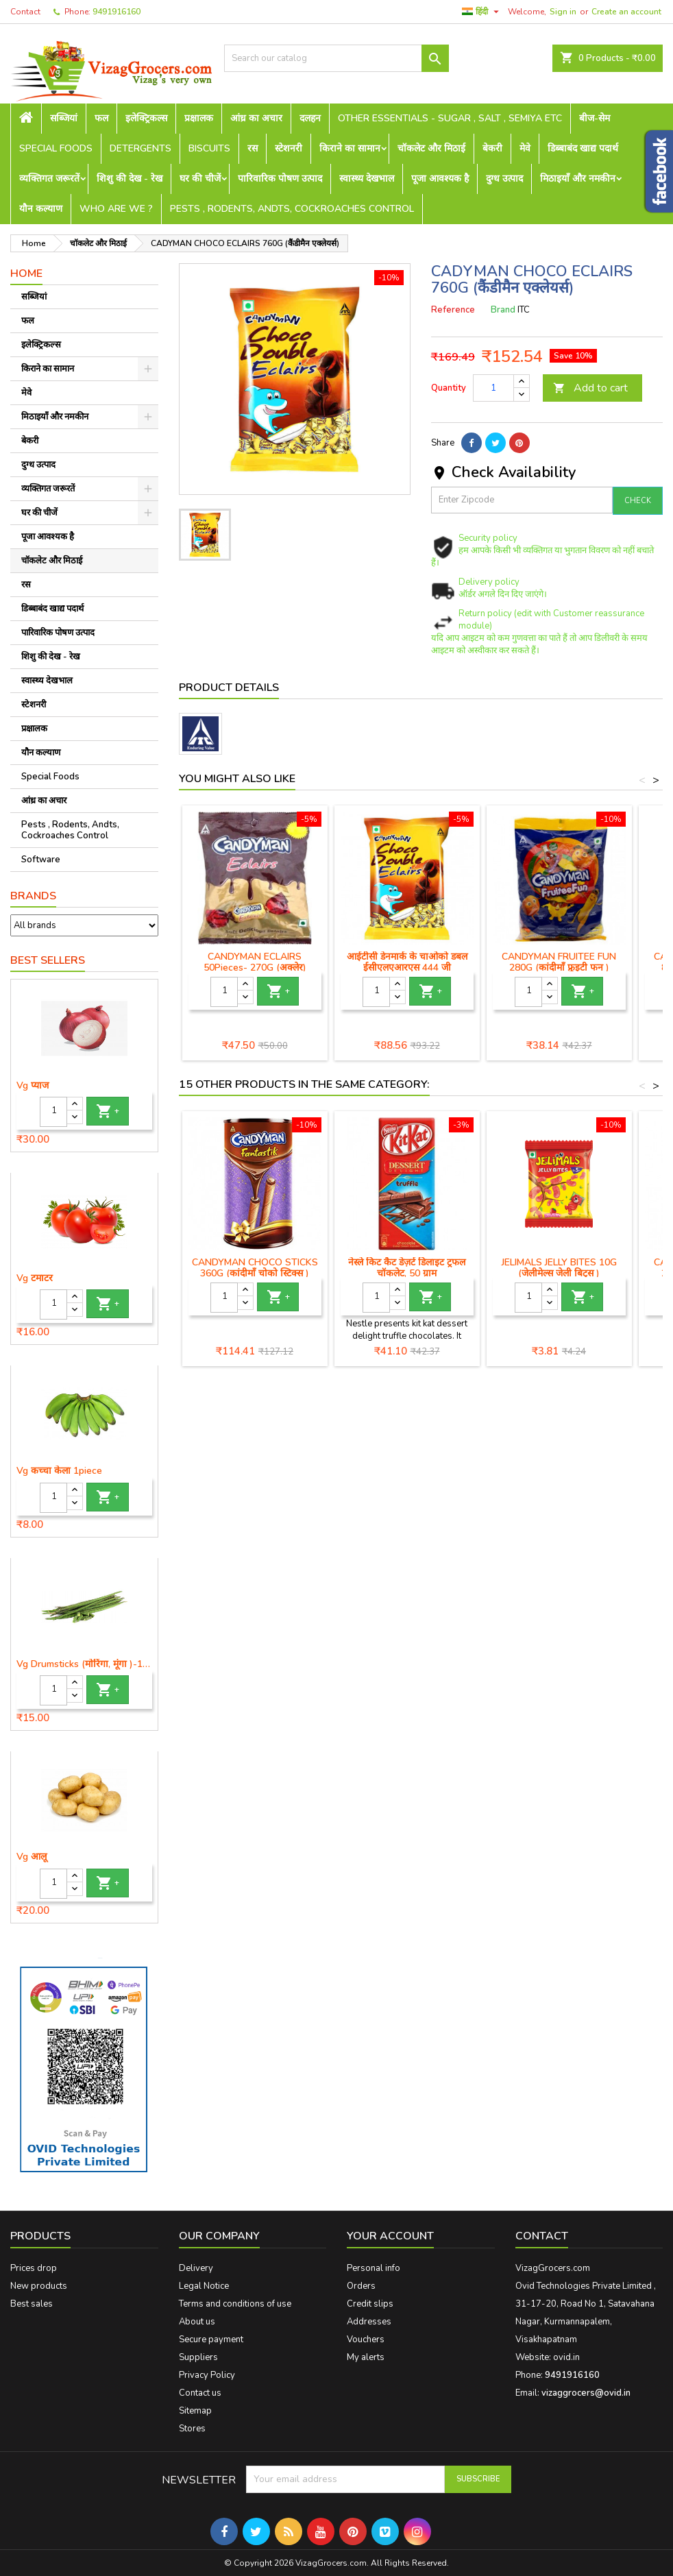 The width and height of the screenshot is (673, 2576). What do you see at coordinates (280, 178) in the screenshot?
I see `पारिवारिक पोषण उत्पाद` at bounding box center [280, 178].